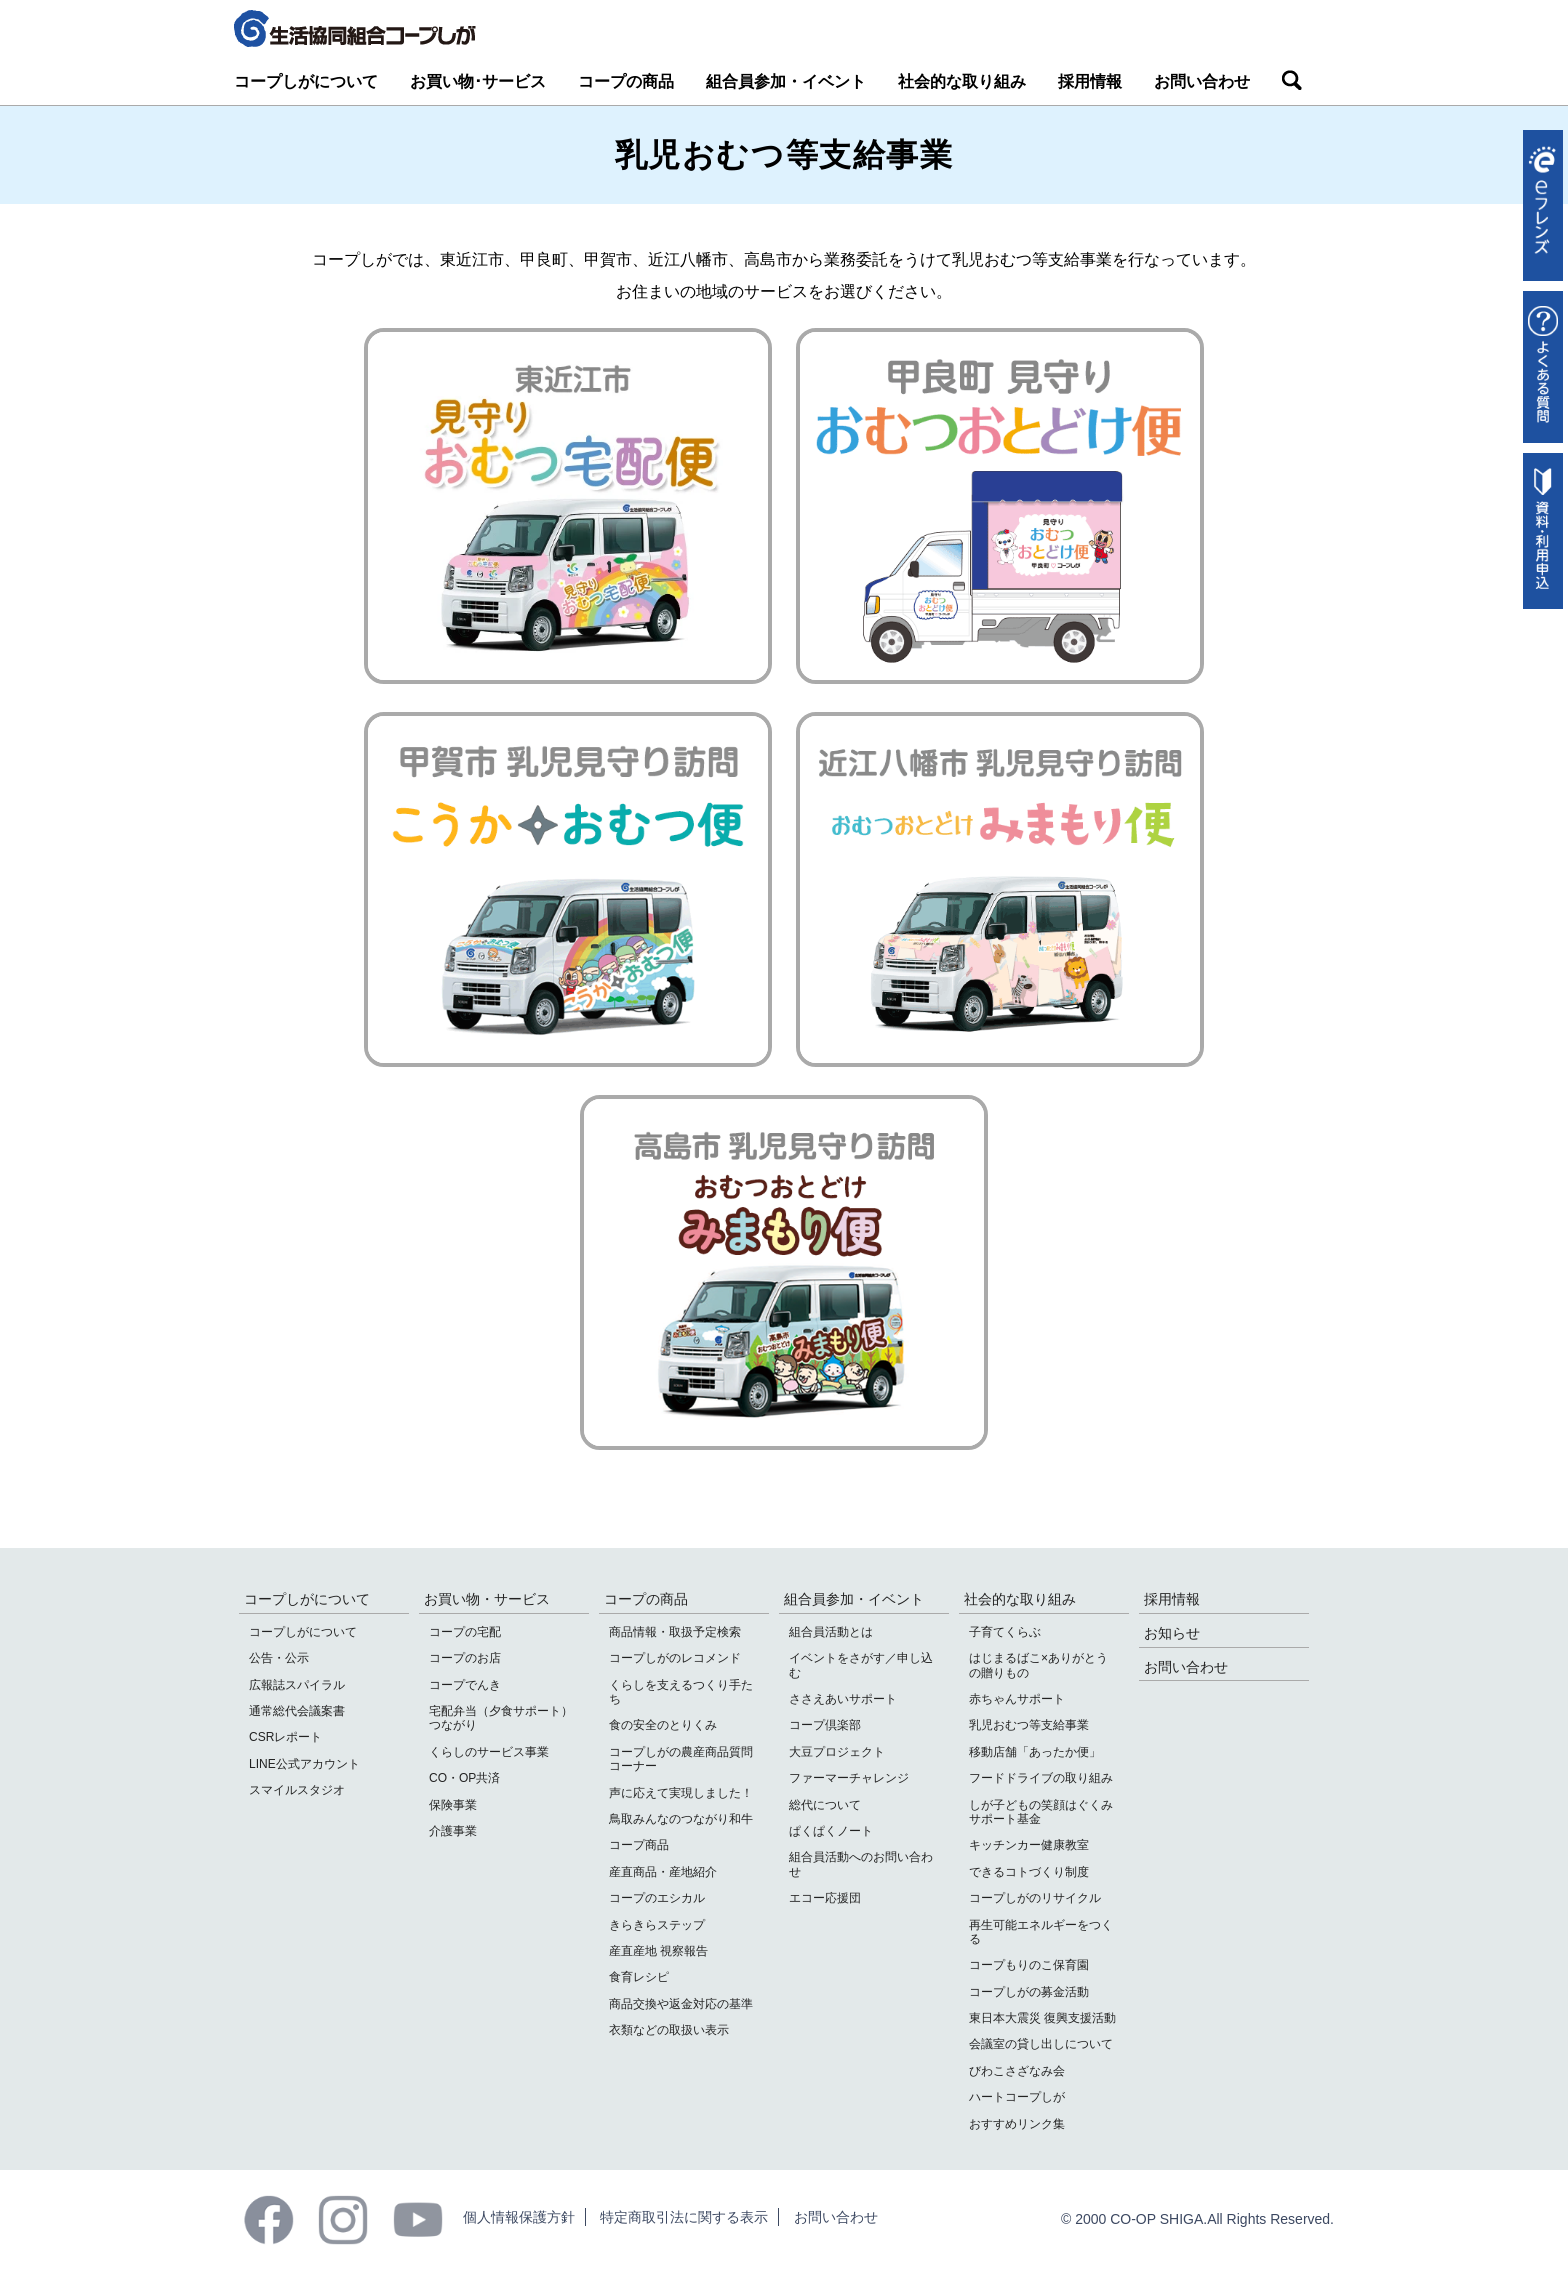 Image resolution: width=1568 pixels, height=2277 pixels. Describe the element at coordinates (681, 1692) in the screenshot. I see `くらしを支えるつくり手たち` at that location.